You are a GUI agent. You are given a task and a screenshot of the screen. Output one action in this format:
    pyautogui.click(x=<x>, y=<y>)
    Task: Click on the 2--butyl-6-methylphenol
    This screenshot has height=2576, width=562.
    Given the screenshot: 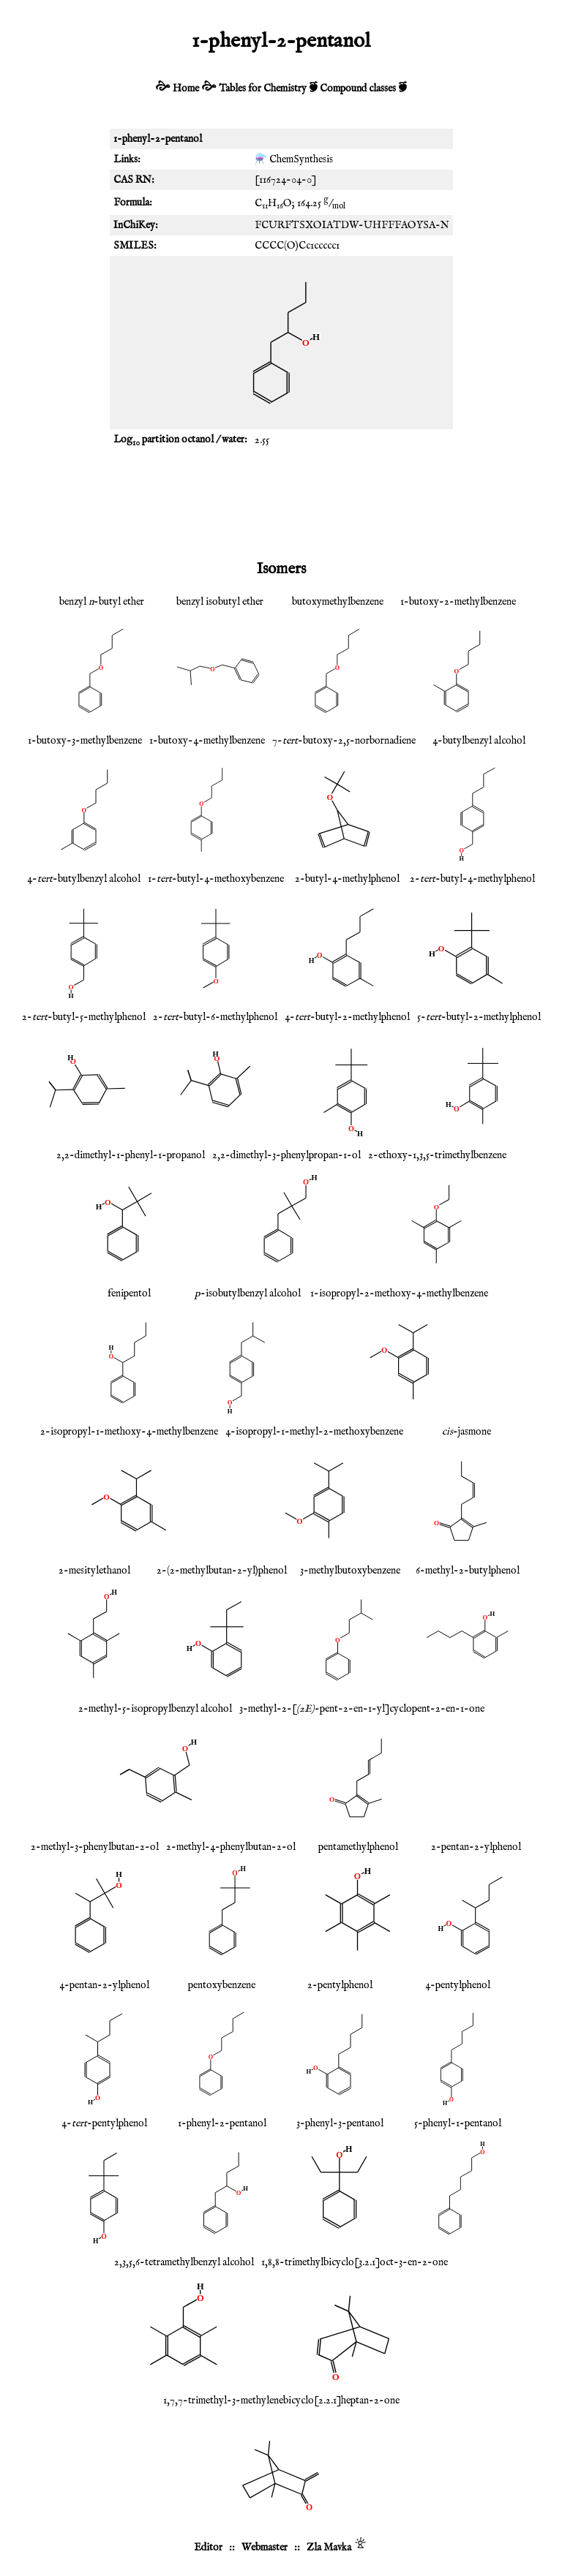 What is the action you would take?
    pyautogui.click(x=215, y=1017)
    